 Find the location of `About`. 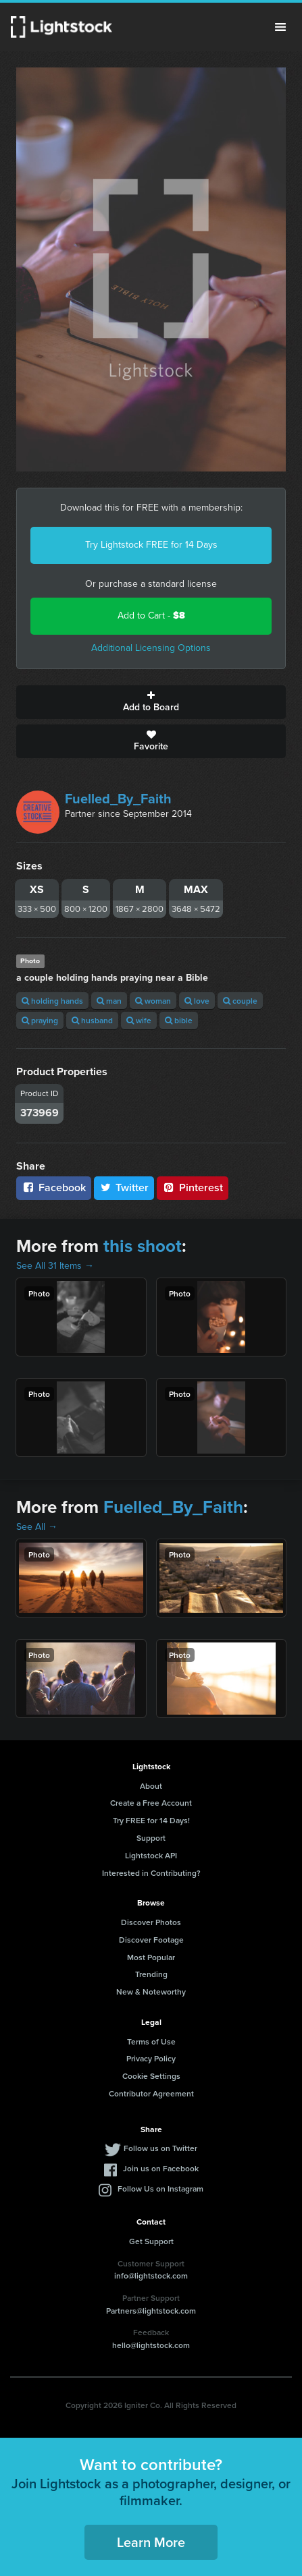

About is located at coordinates (151, 1786).